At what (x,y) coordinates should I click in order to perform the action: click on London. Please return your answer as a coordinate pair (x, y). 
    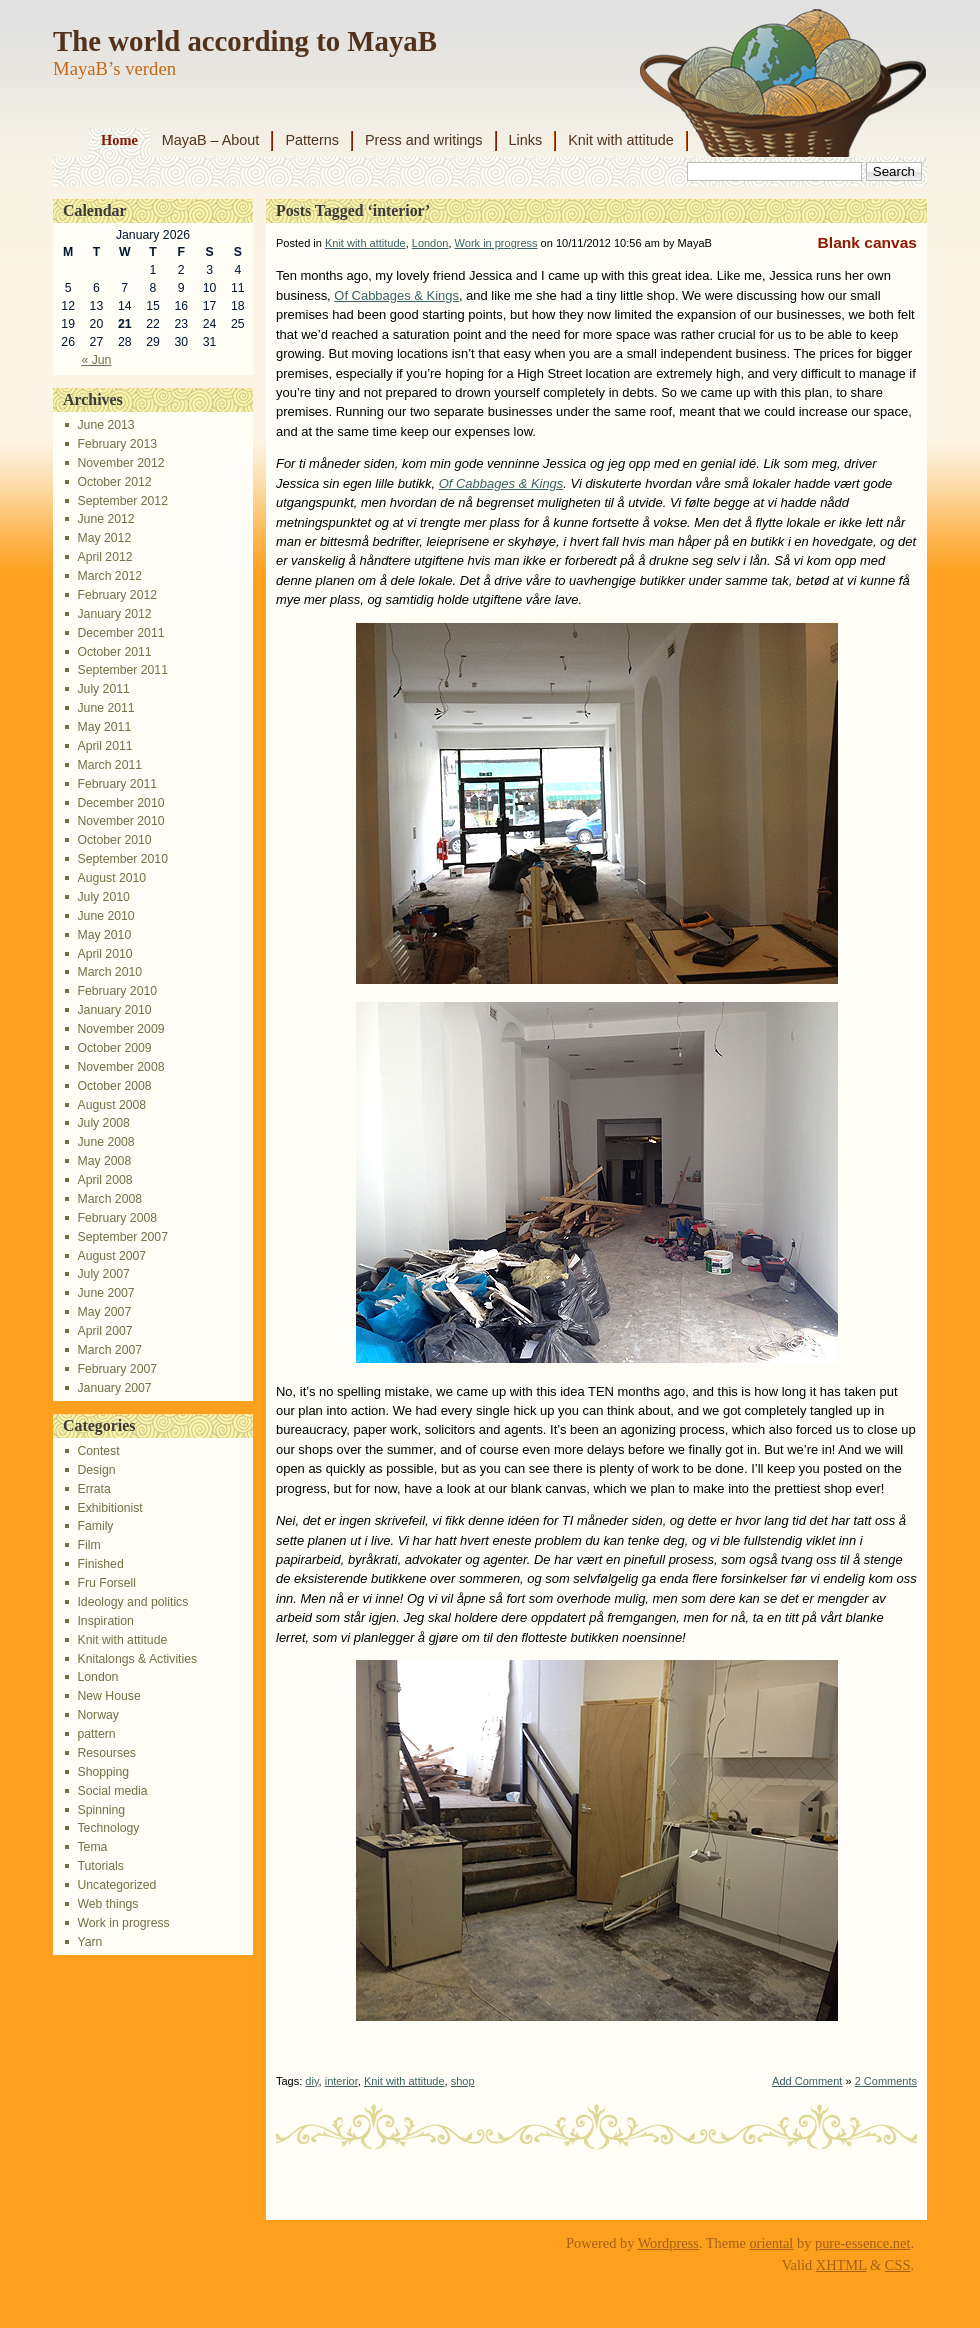
    Looking at the image, I should click on (97, 1677).